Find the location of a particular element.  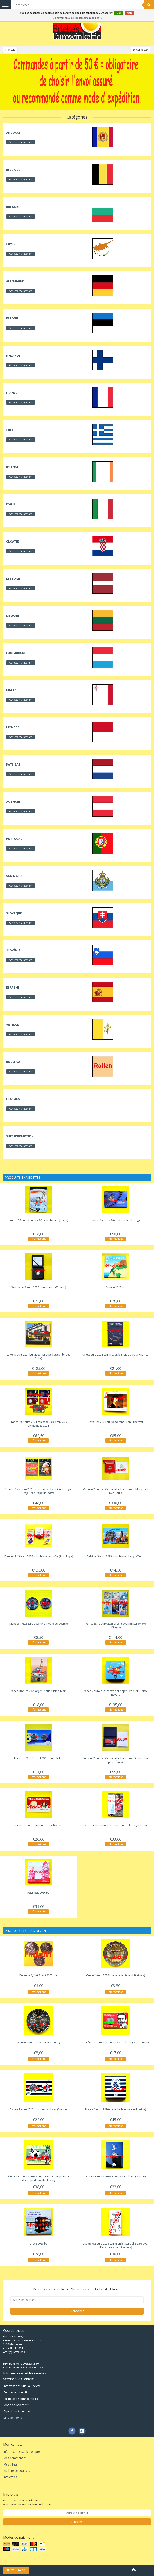

France is located at coordinates (11, 393).